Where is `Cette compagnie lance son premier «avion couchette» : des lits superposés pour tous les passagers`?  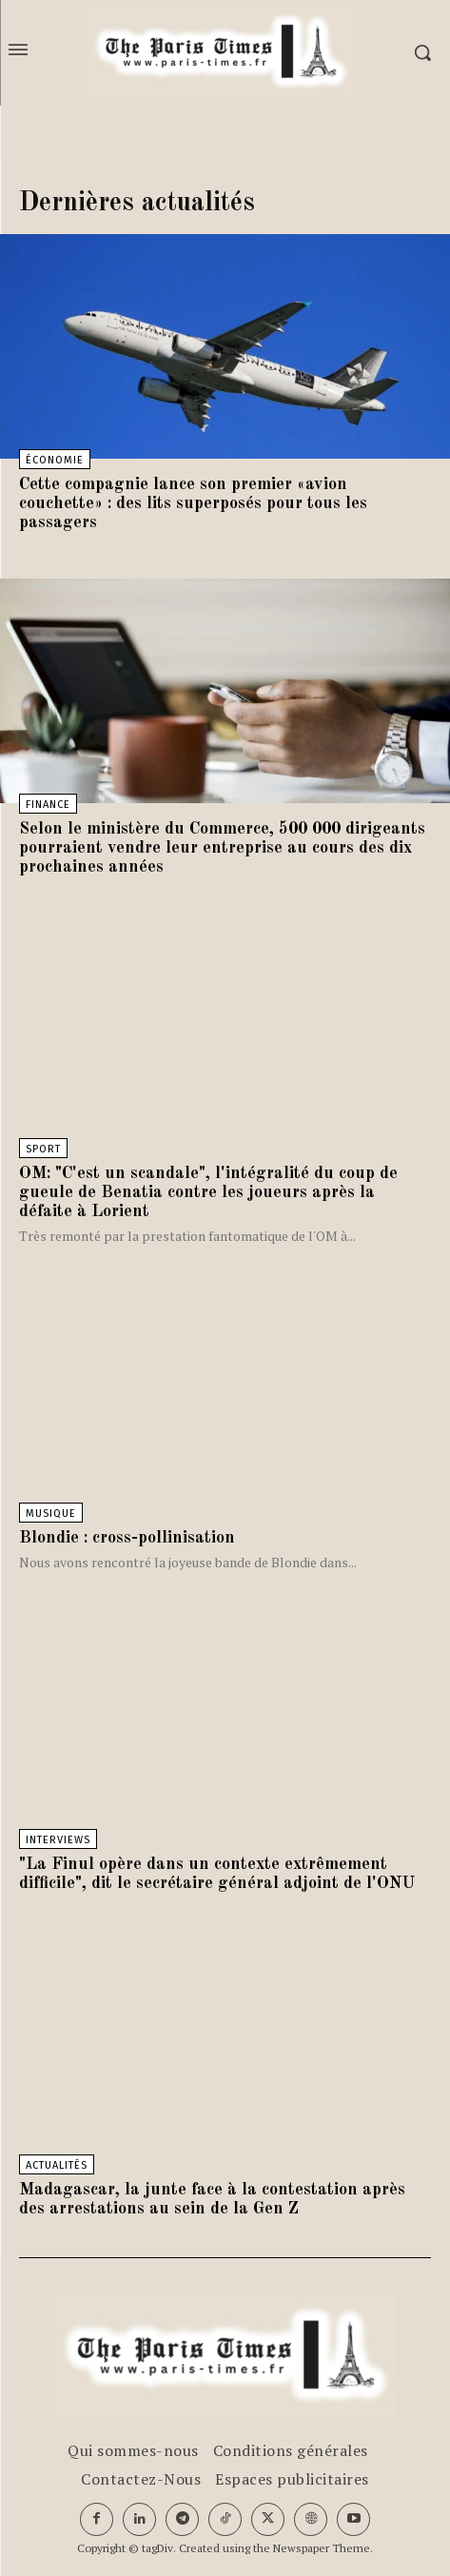
Cette compagnie lance son premier «avion couchette» : des lits superposés pour tous les passagers is located at coordinates (193, 503).